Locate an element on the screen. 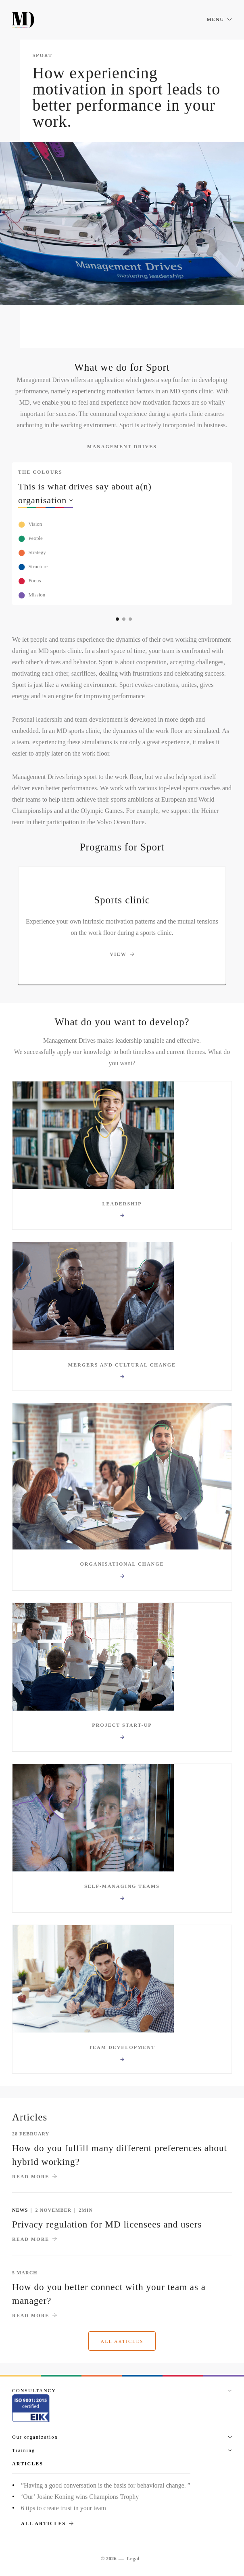 The image size is (244, 2576). Legal is located at coordinates (133, 2558).